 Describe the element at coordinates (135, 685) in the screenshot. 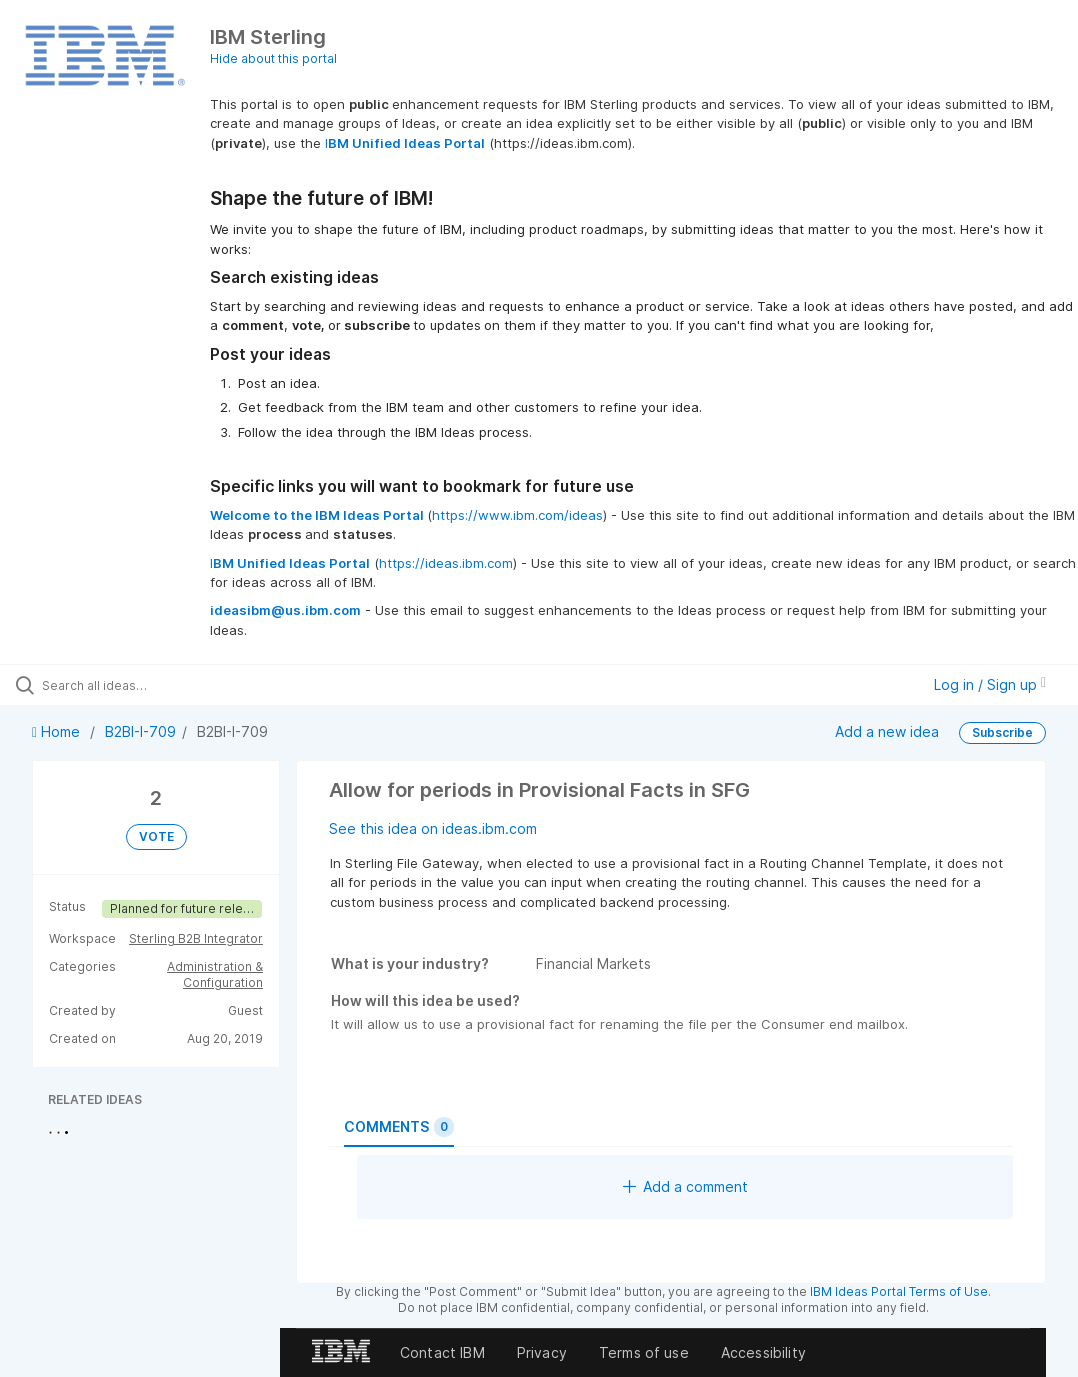

I see `[Search all ideas…]` at that location.